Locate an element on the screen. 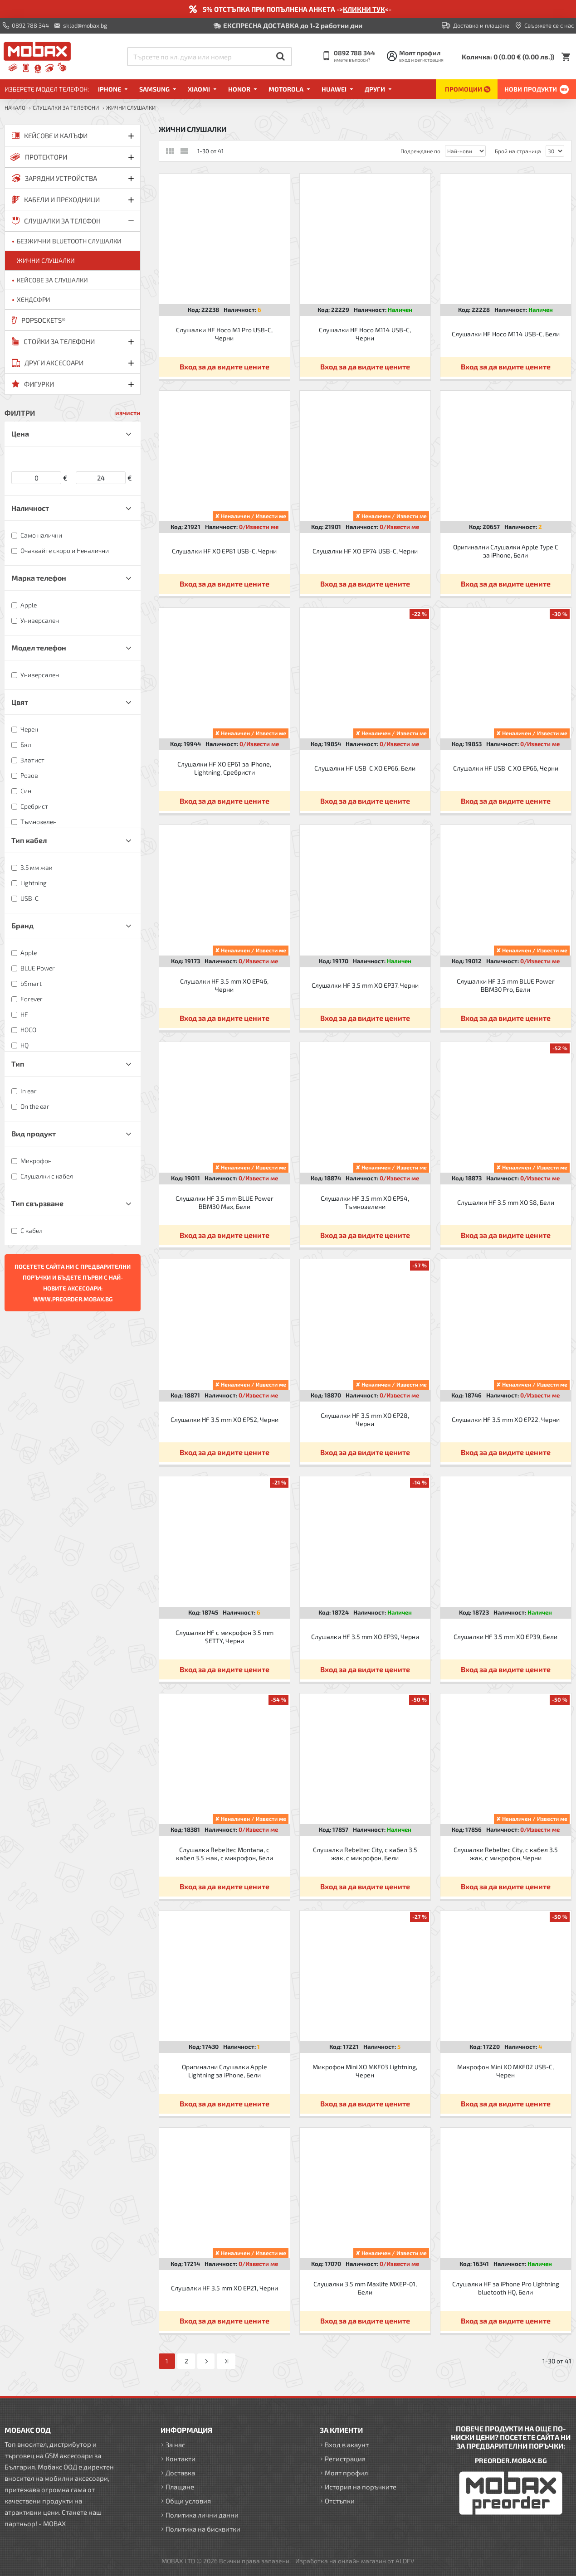 This screenshot has height=2576, width=576. Брой на страница is located at coordinates (518, 151).